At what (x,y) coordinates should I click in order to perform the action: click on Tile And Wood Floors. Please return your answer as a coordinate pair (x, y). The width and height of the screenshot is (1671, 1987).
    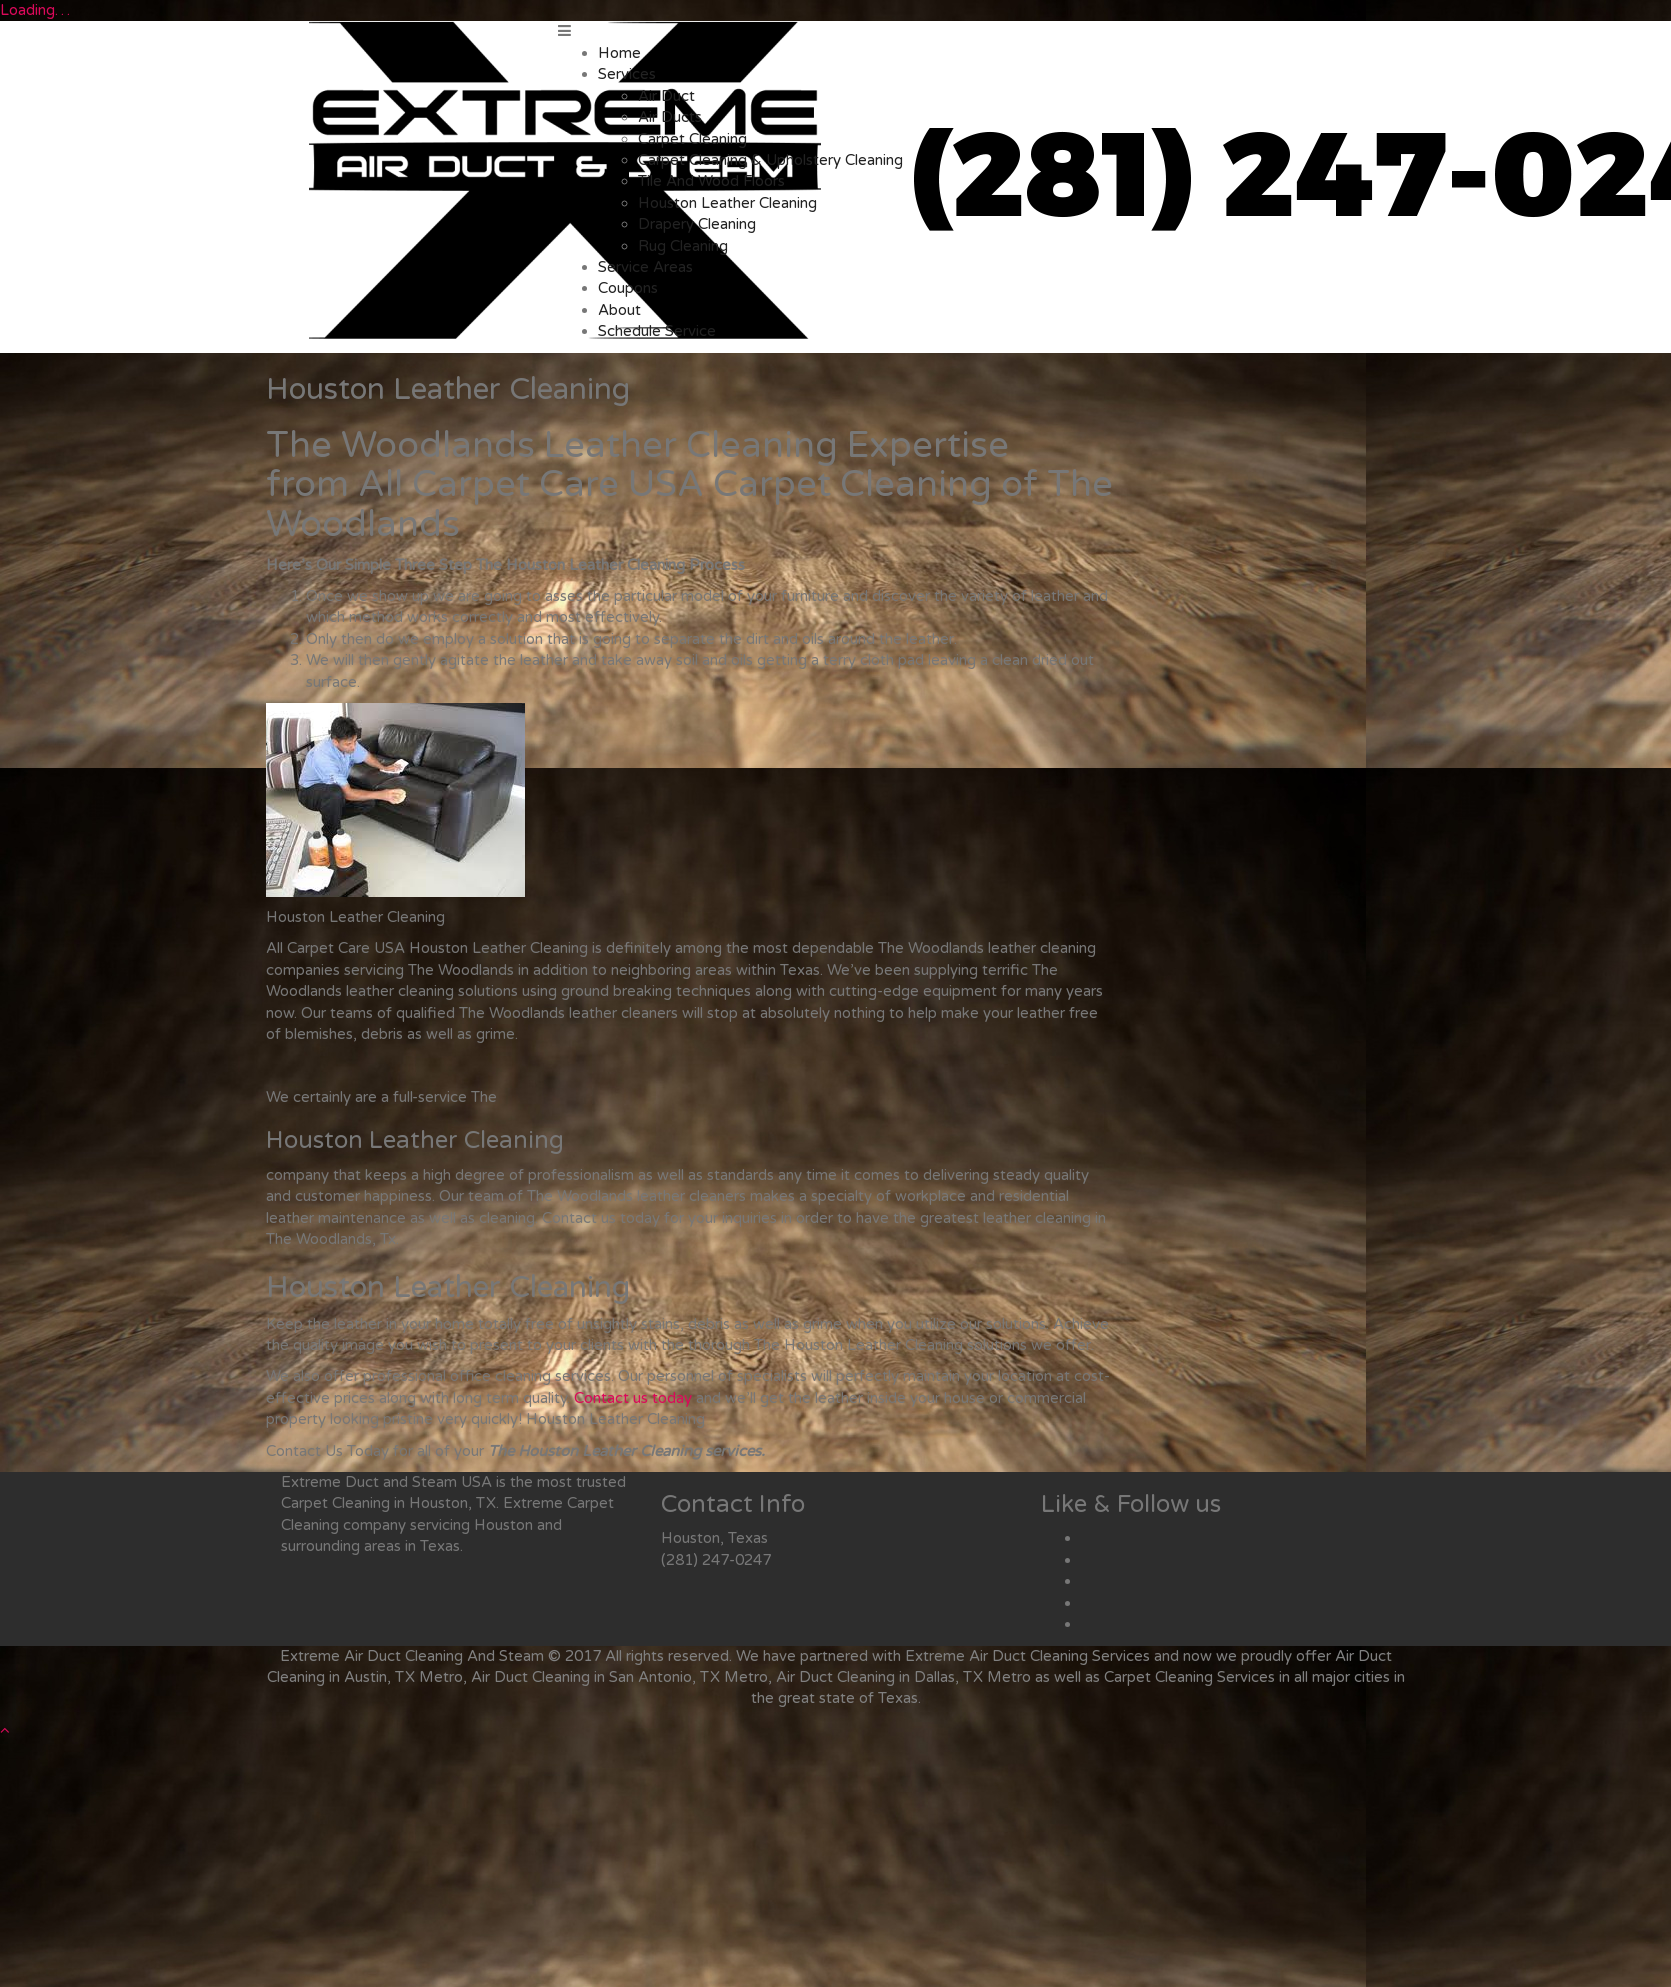
    Looking at the image, I should click on (711, 181).